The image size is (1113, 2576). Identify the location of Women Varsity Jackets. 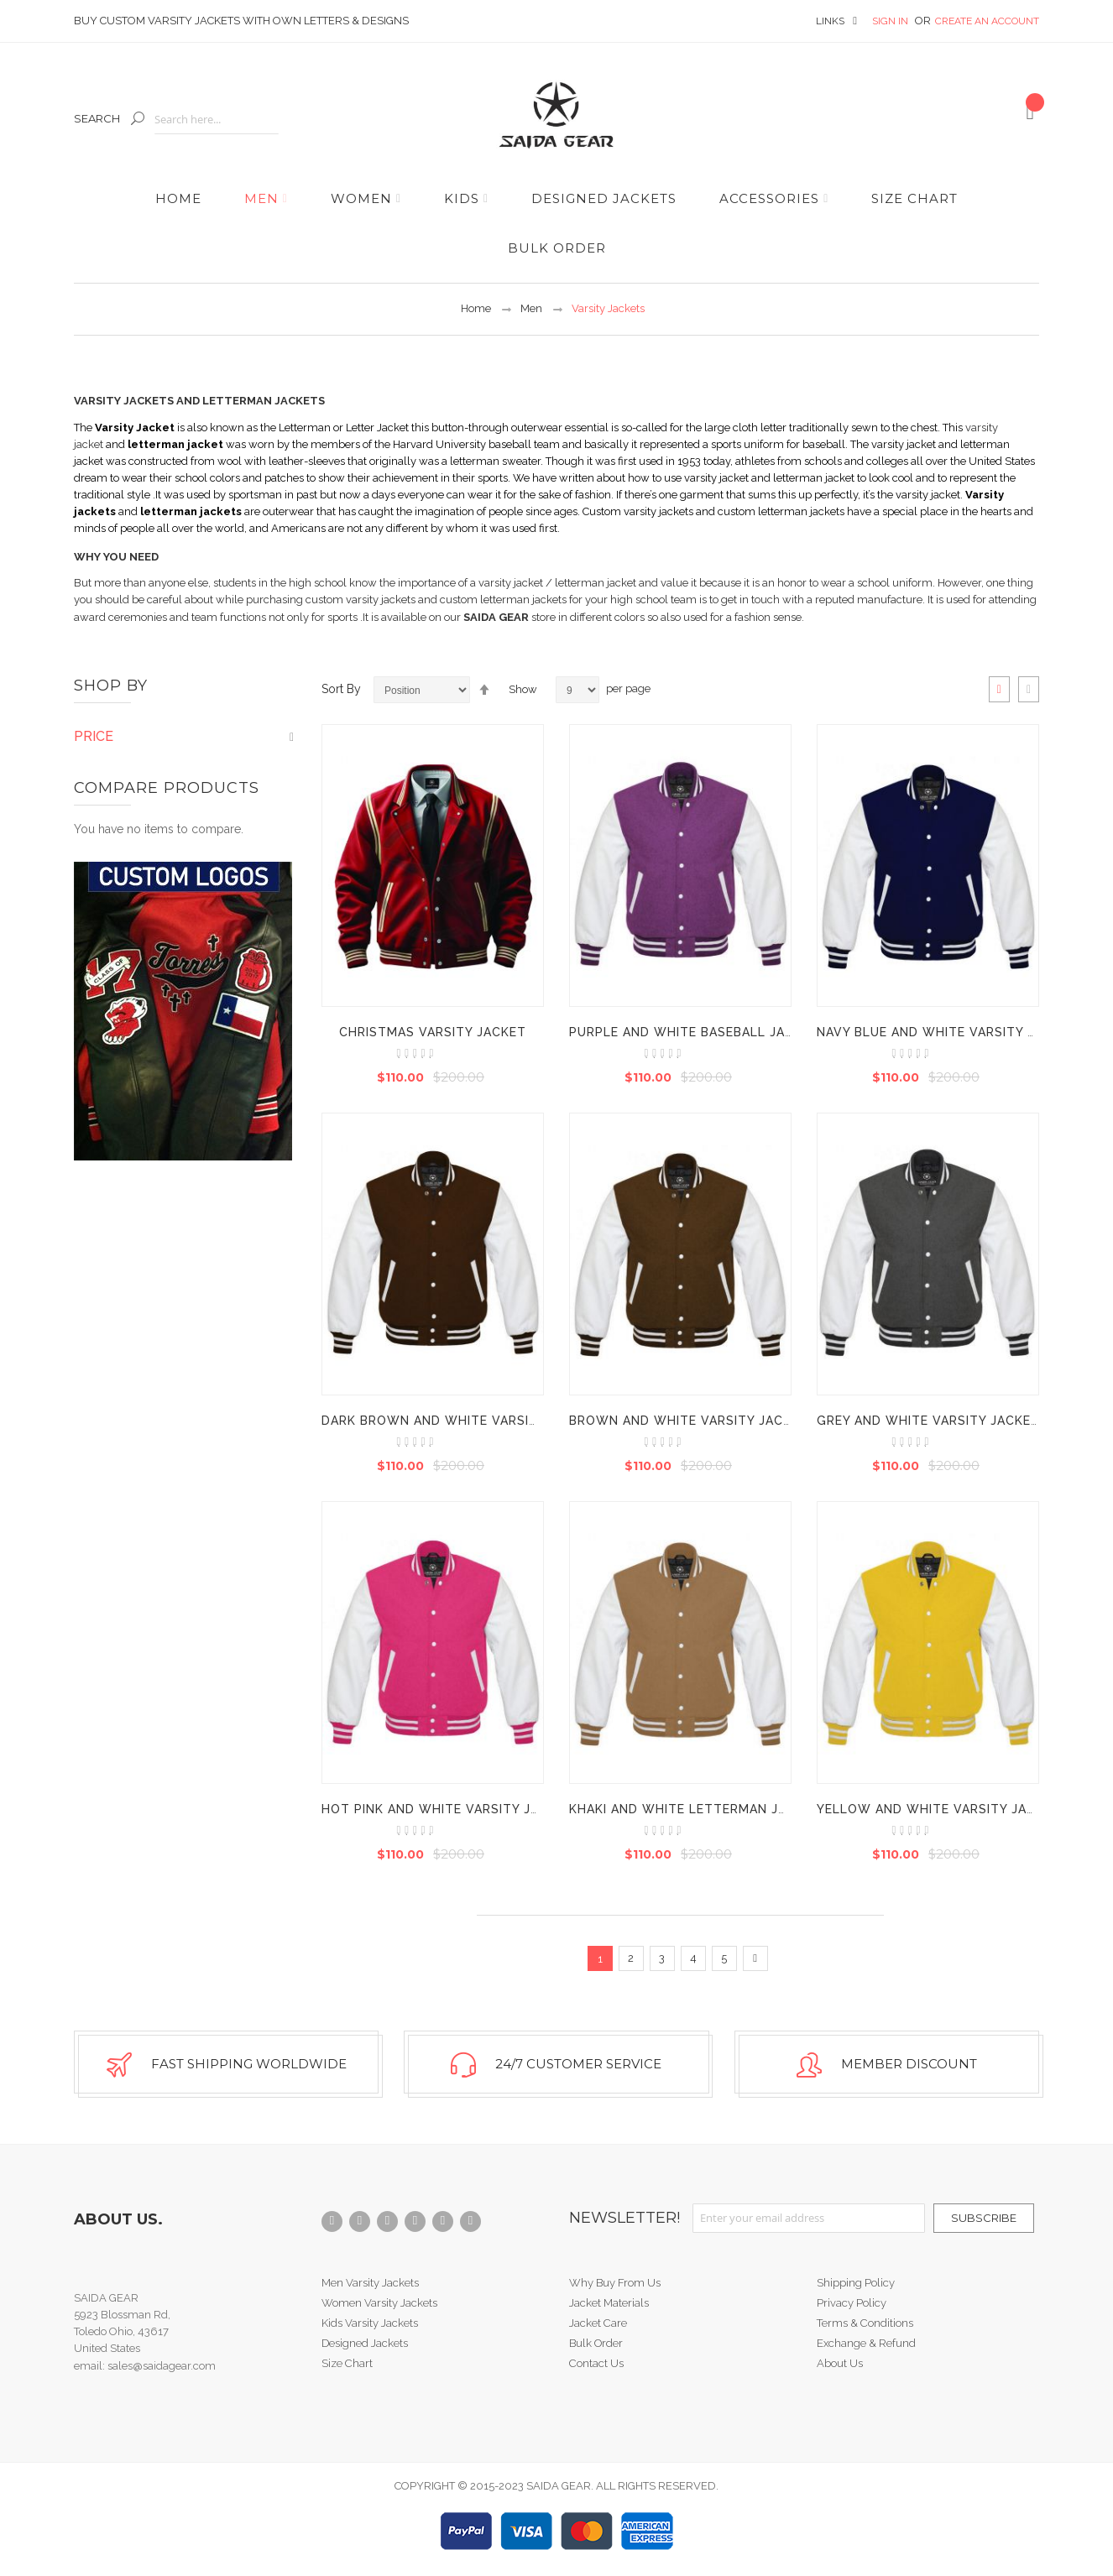
(379, 2303).